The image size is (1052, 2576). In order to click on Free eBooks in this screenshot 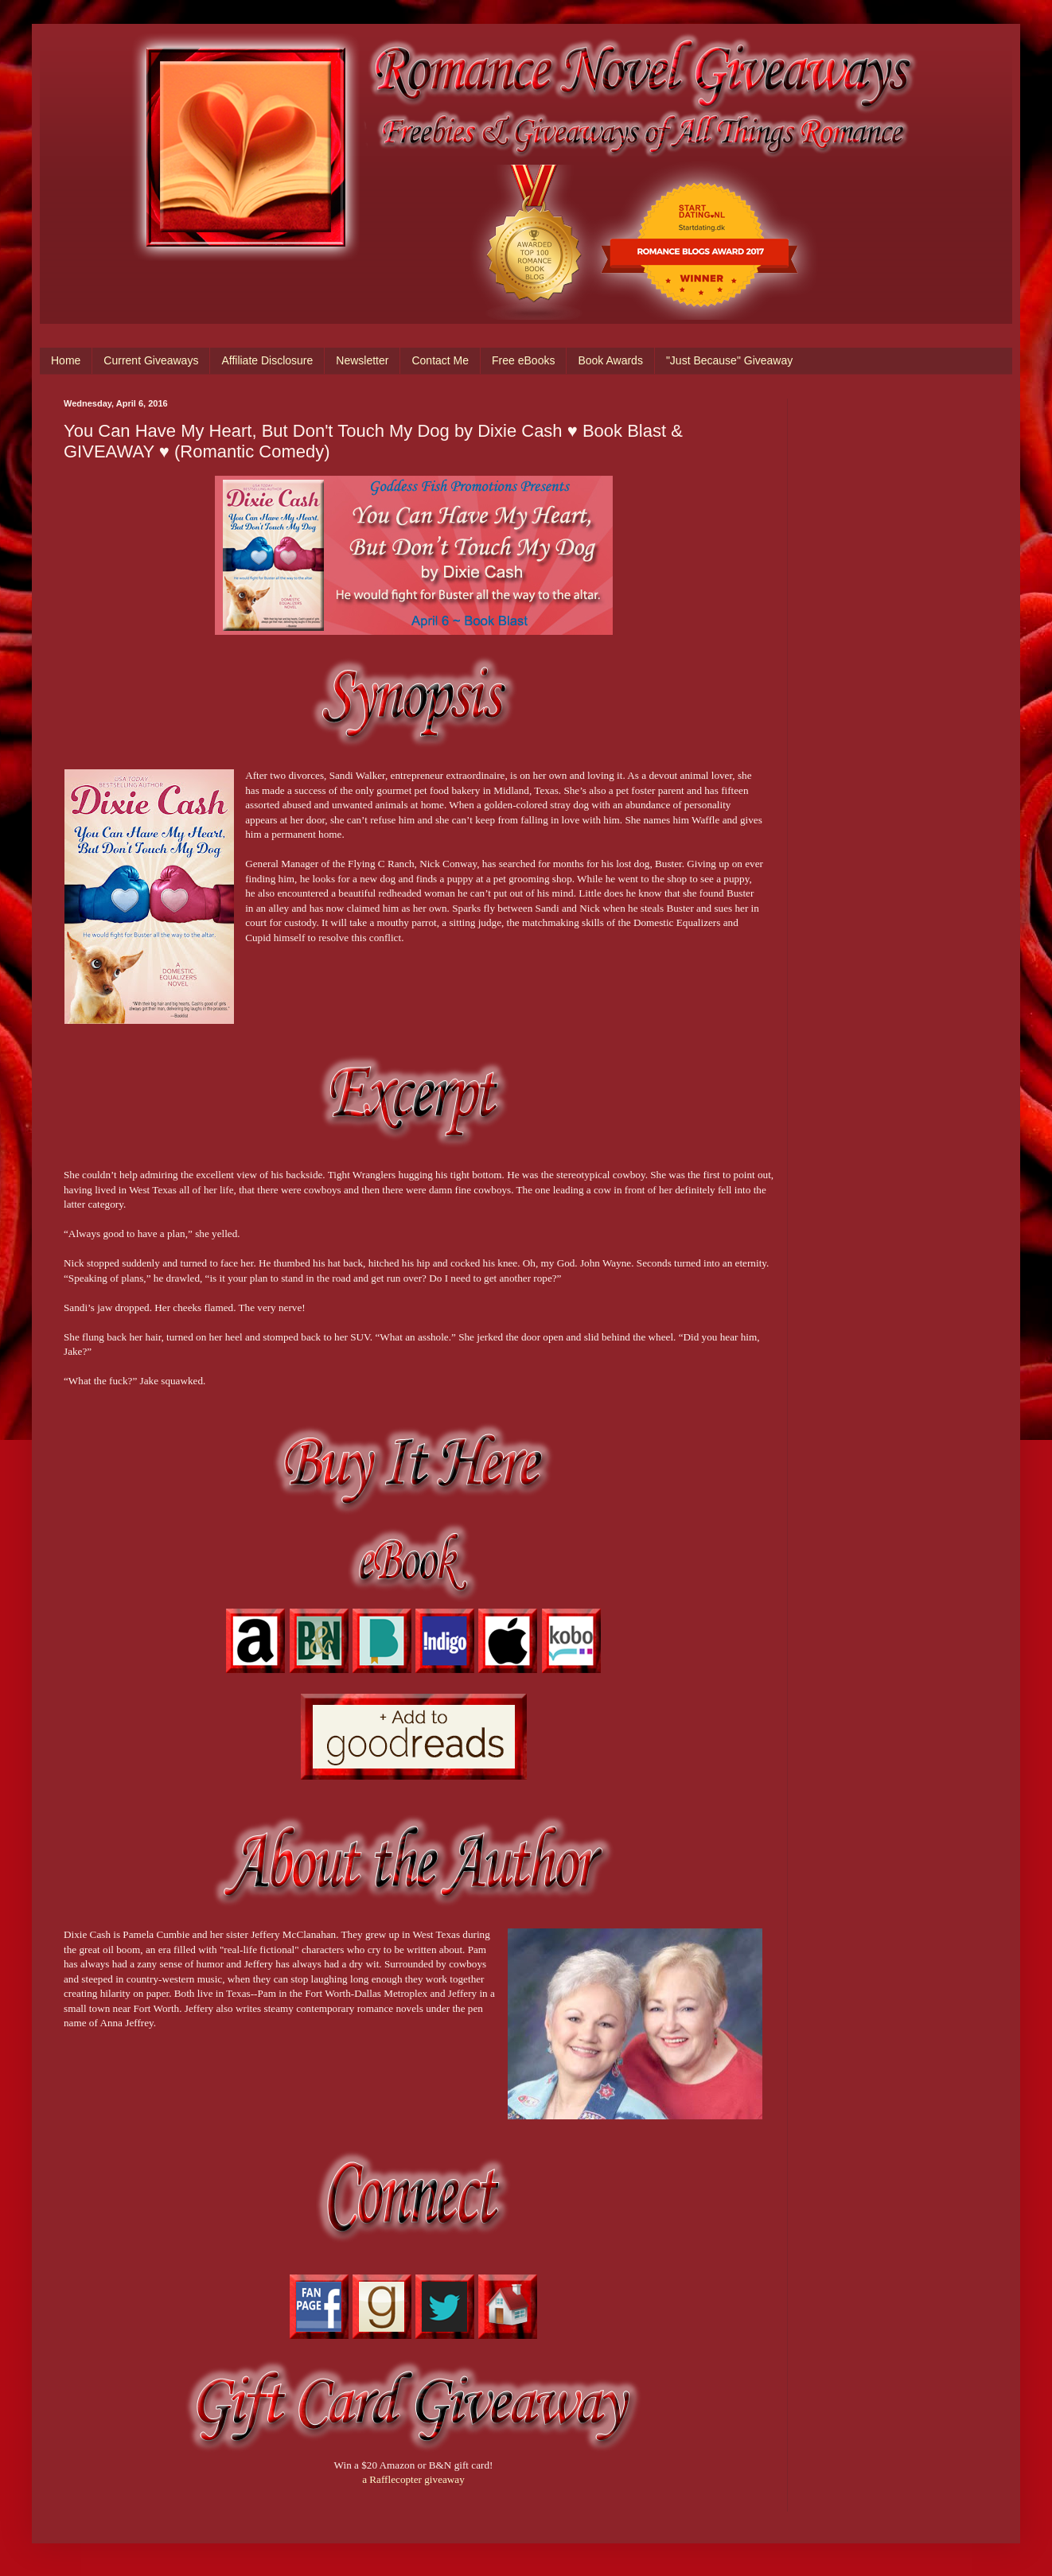, I will do `click(523, 360)`.